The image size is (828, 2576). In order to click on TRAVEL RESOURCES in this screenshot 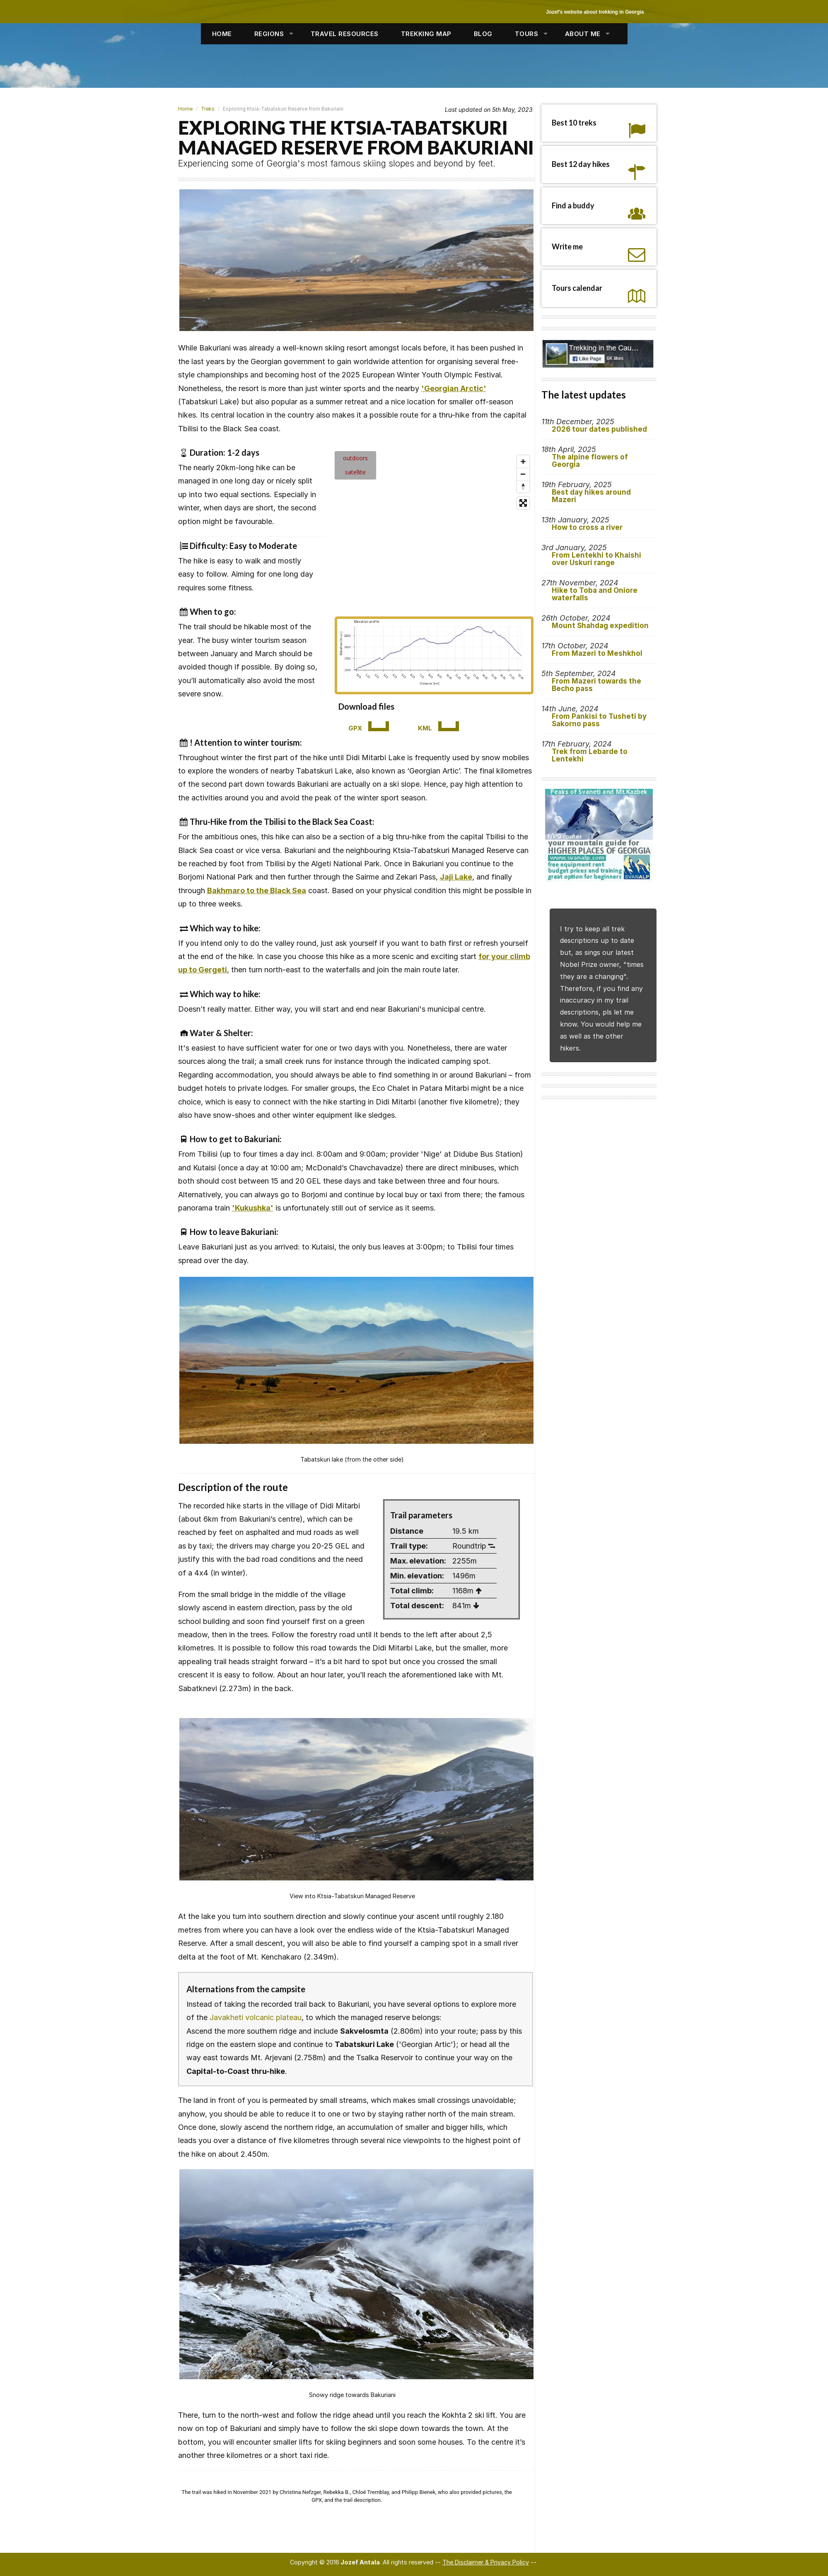, I will do `click(345, 34)`.